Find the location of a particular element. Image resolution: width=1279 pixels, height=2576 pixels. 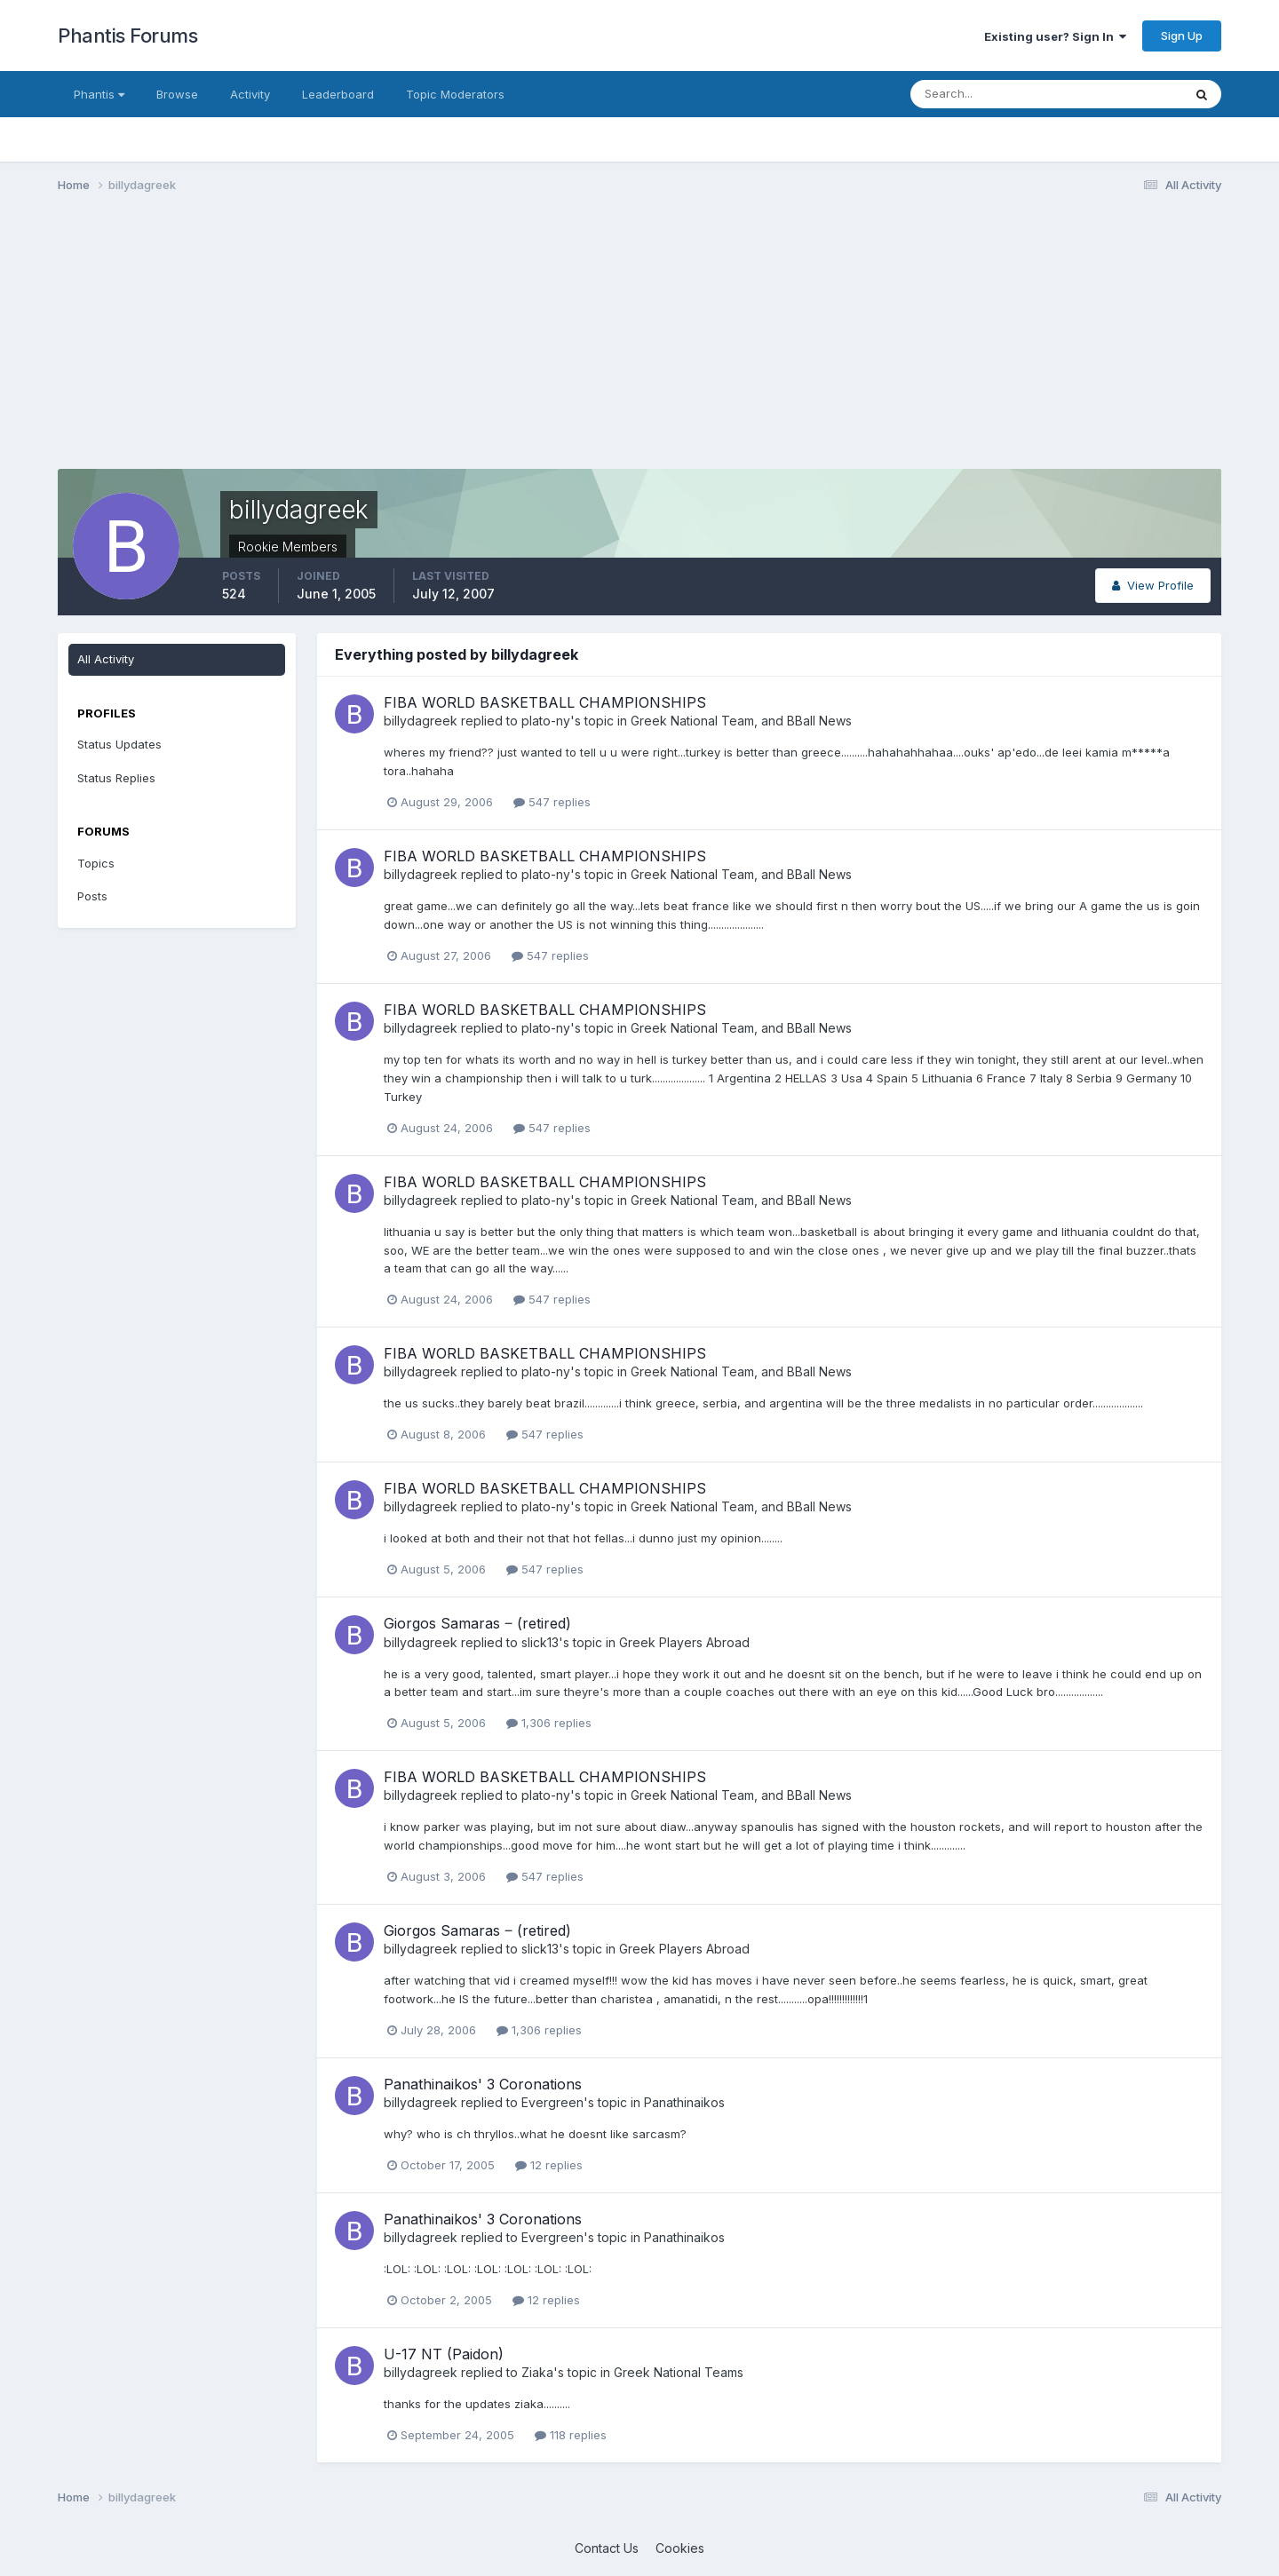

Existing user? Sign In is located at coordinates (1055, 36).